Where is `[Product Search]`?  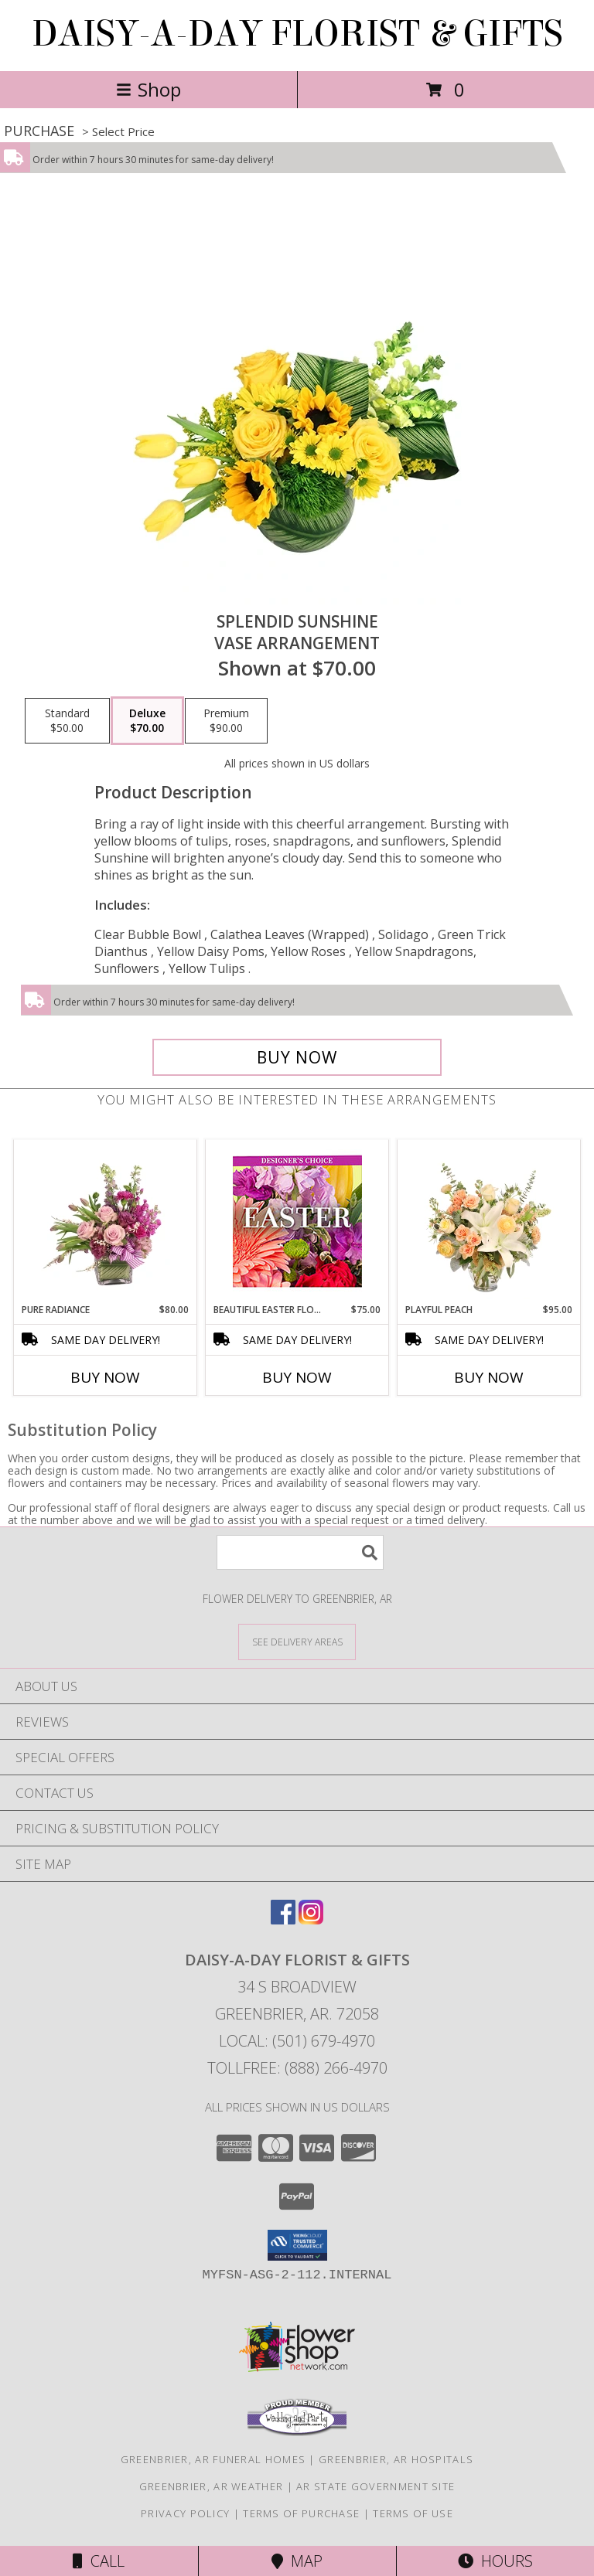 [Product Search] is located at coordinates (300, 1552).